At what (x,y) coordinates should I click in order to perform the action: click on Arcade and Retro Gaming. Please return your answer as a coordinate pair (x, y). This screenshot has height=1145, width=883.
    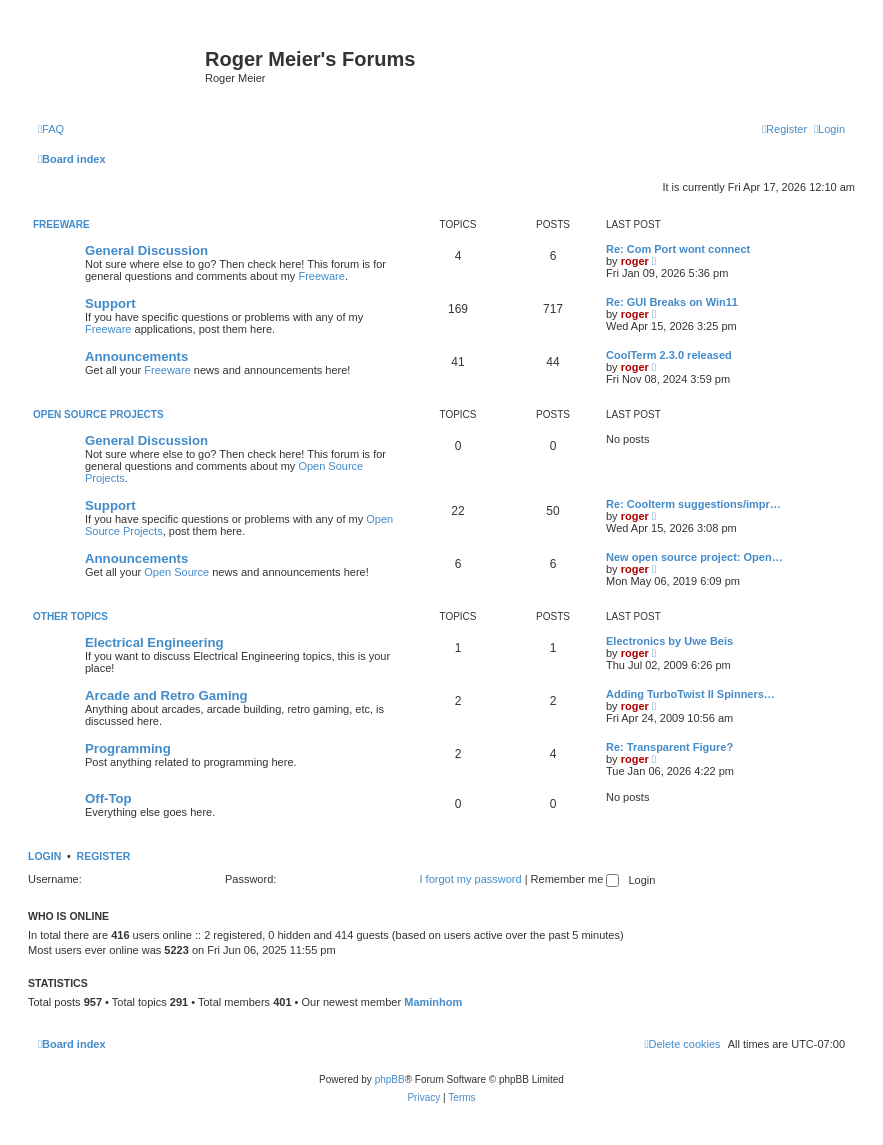
    Looking at the image, I should click on (166, 695).